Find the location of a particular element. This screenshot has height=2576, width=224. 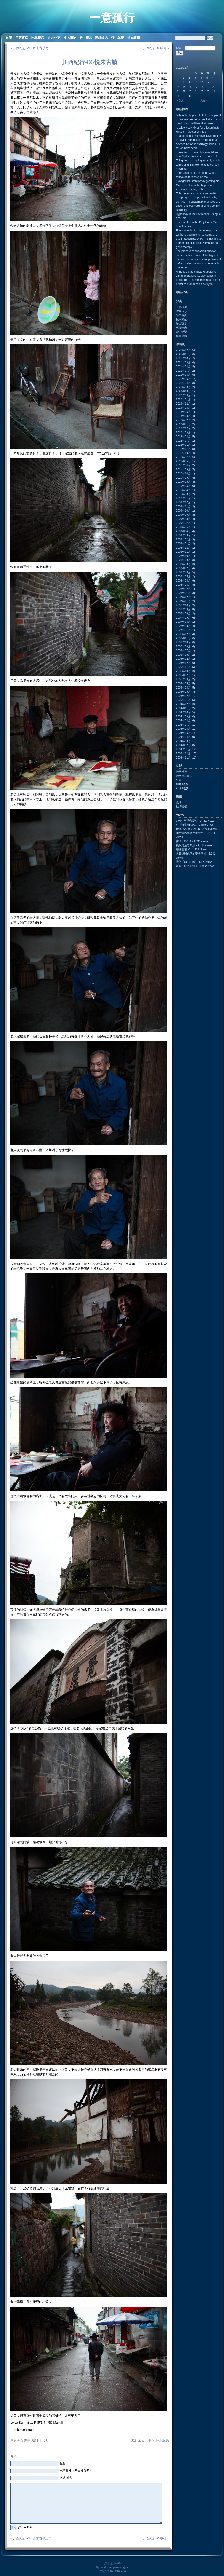

大数据时代下的安全危机 is located at coordinates (191, 853).